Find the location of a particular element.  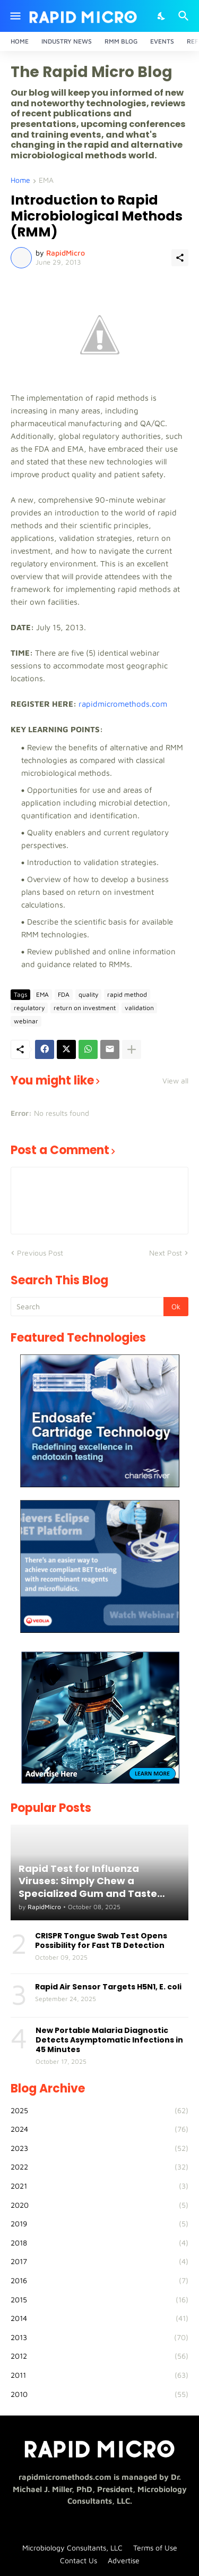

validation is located at coordinates (139, 1008).